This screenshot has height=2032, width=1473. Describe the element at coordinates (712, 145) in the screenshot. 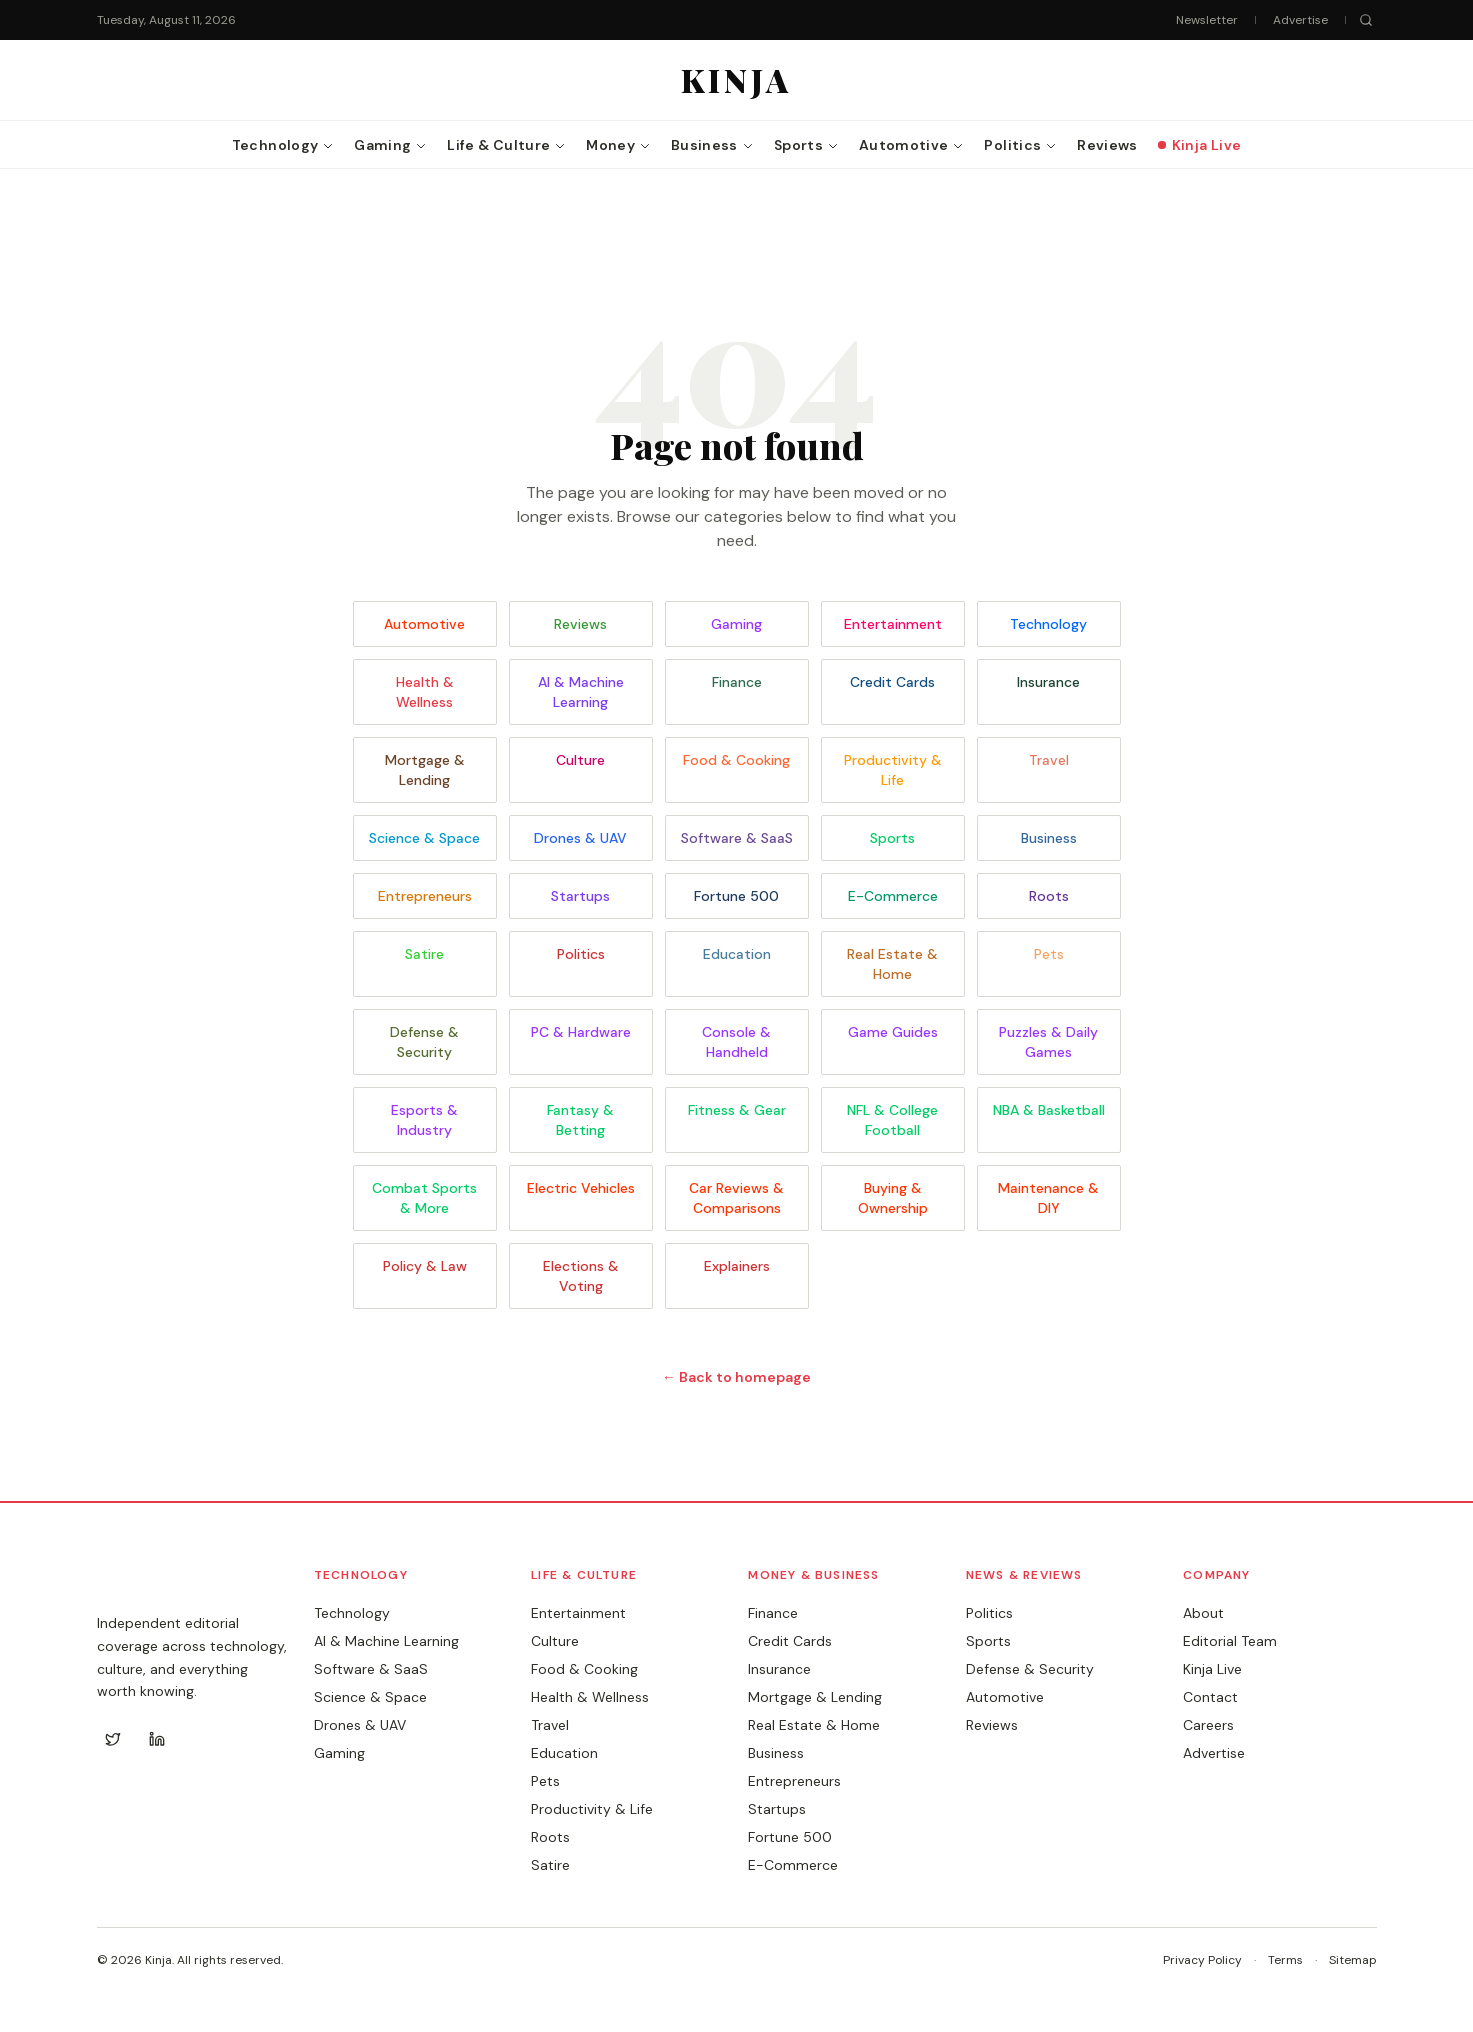

I see `Business [menuitem]` at that location.